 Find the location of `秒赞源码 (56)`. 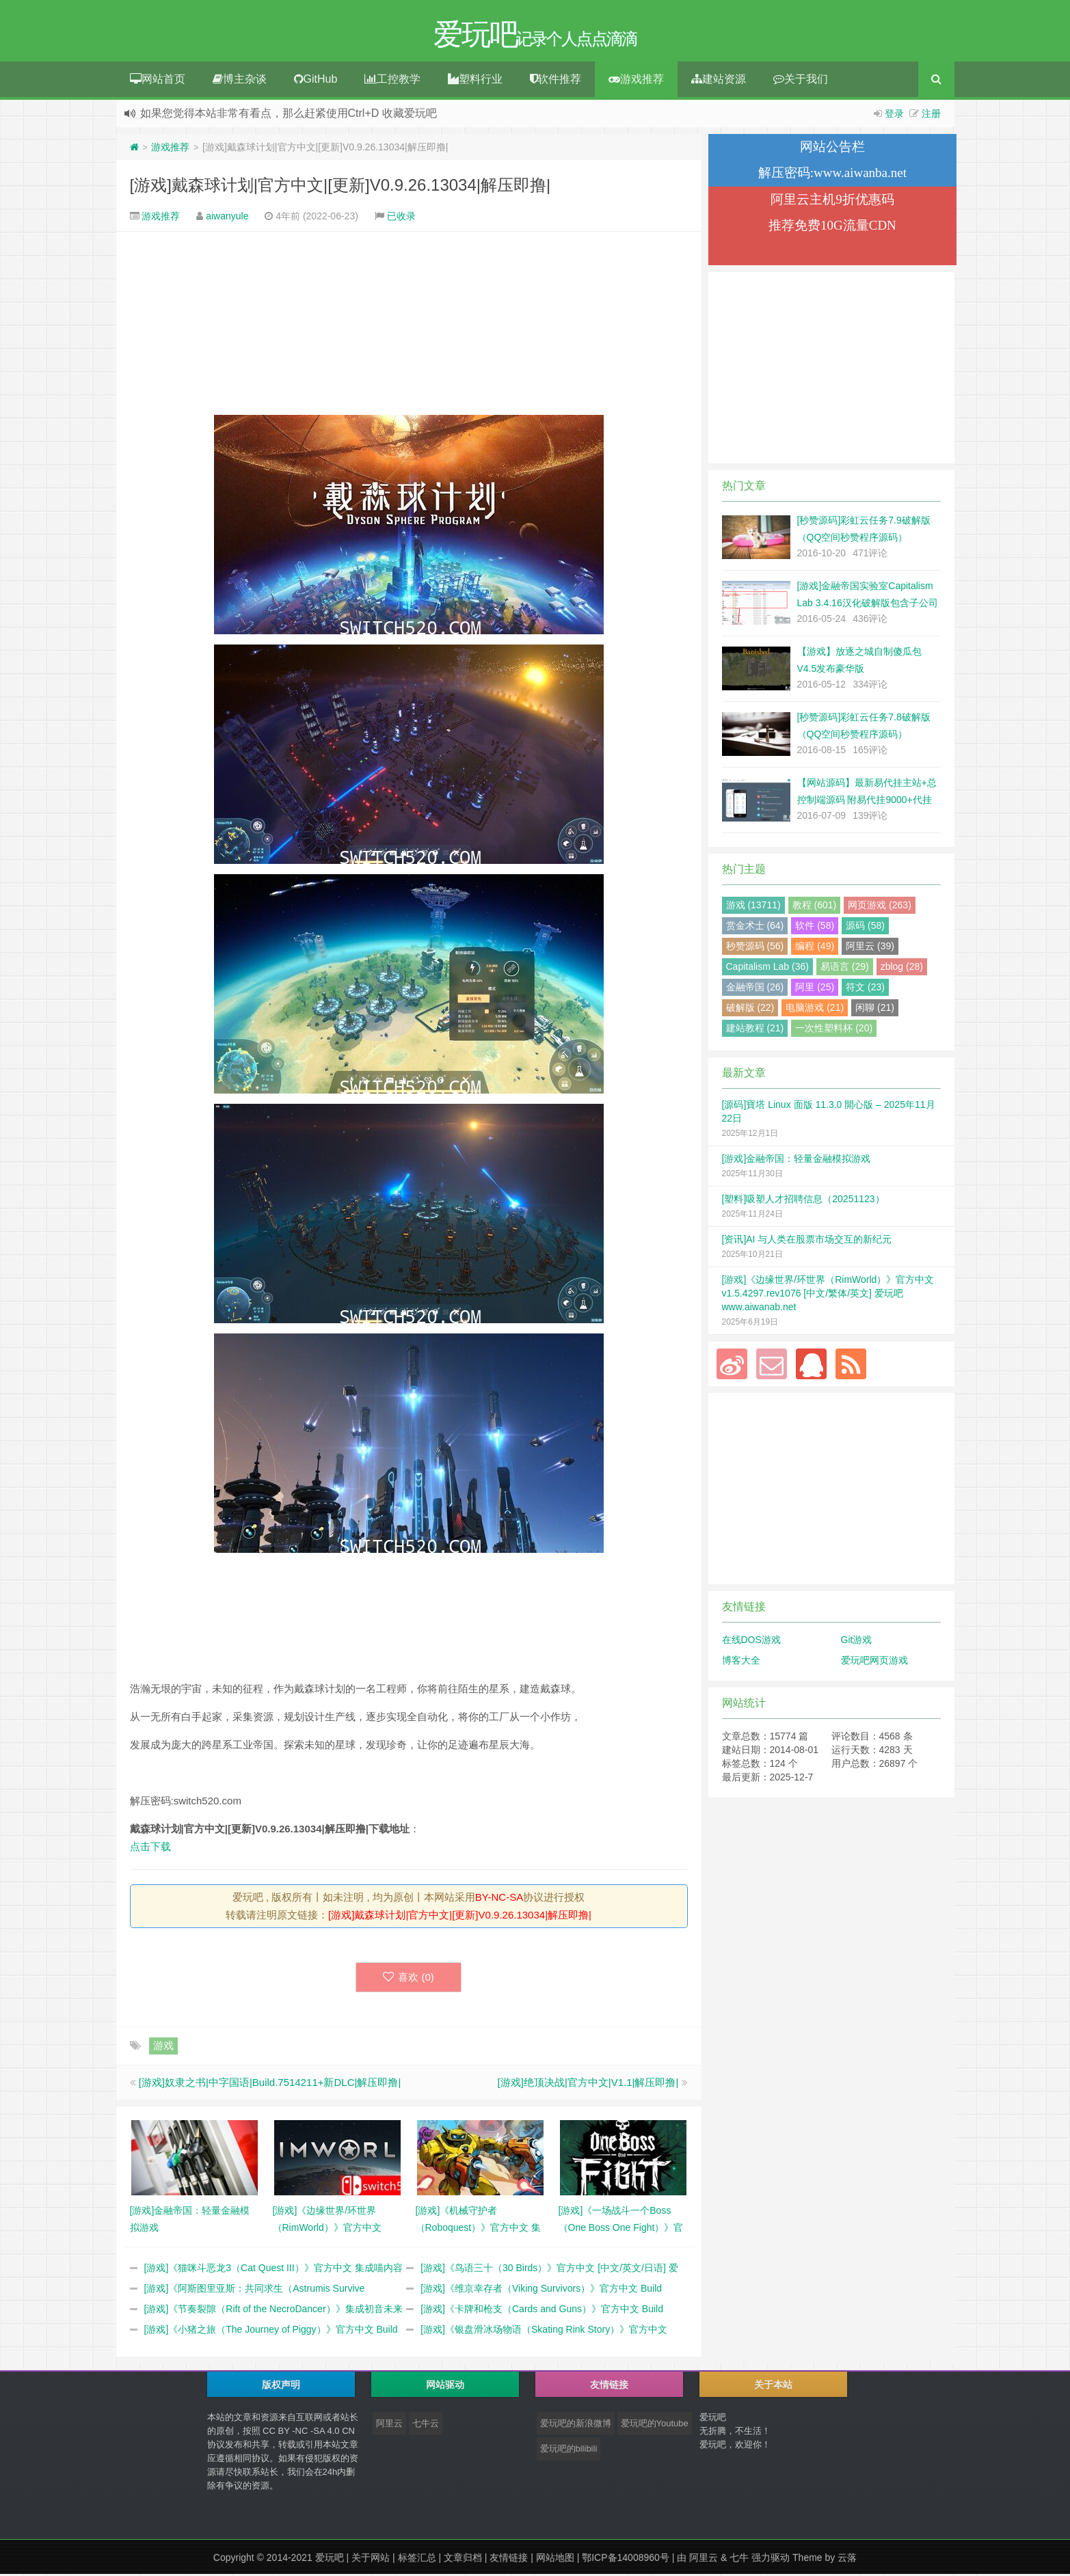

秒赞源码 (56) is located at coordinates (755, 948).